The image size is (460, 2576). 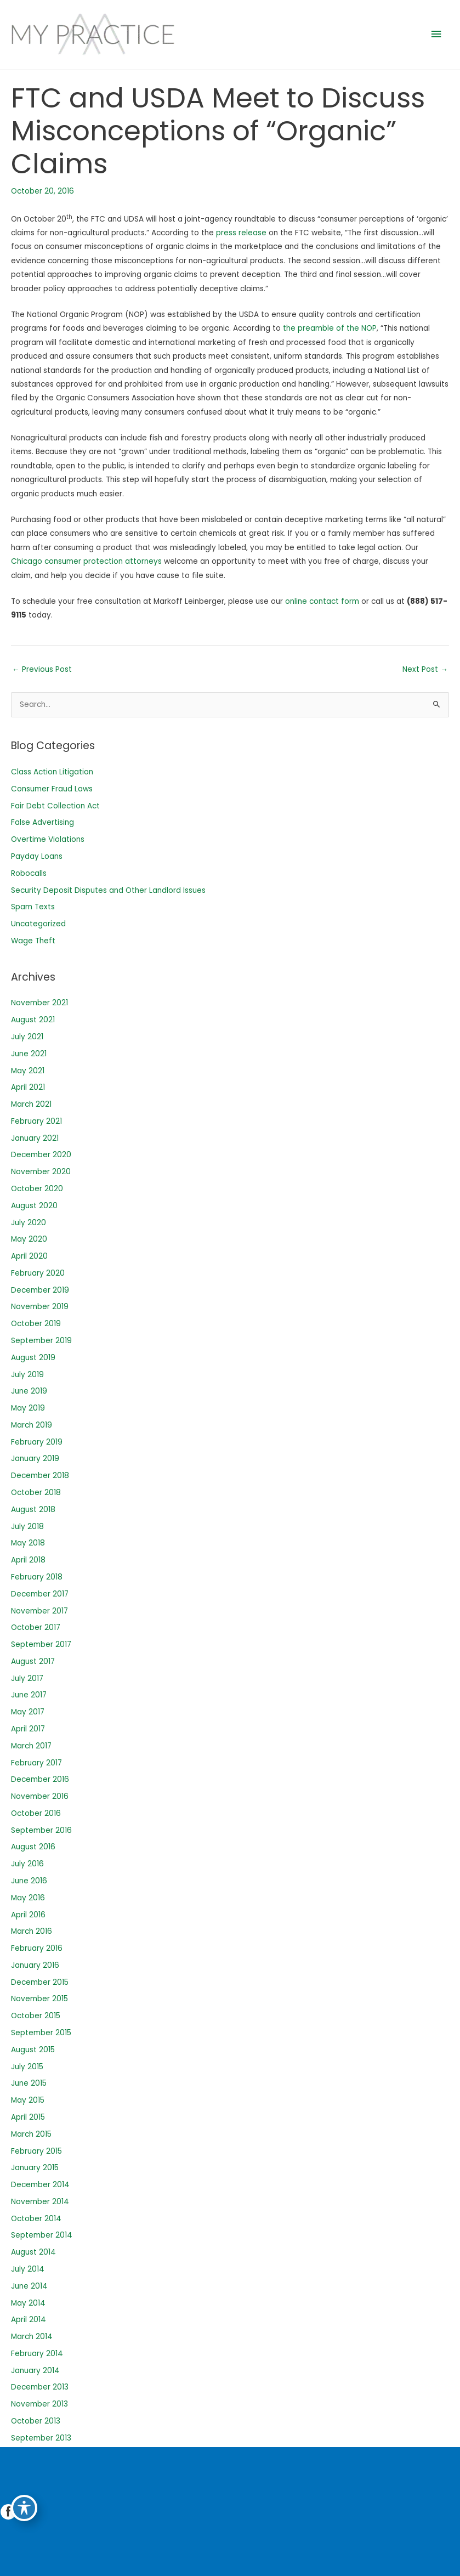 I want to click on December 2020, so click(x=41, y=1155).